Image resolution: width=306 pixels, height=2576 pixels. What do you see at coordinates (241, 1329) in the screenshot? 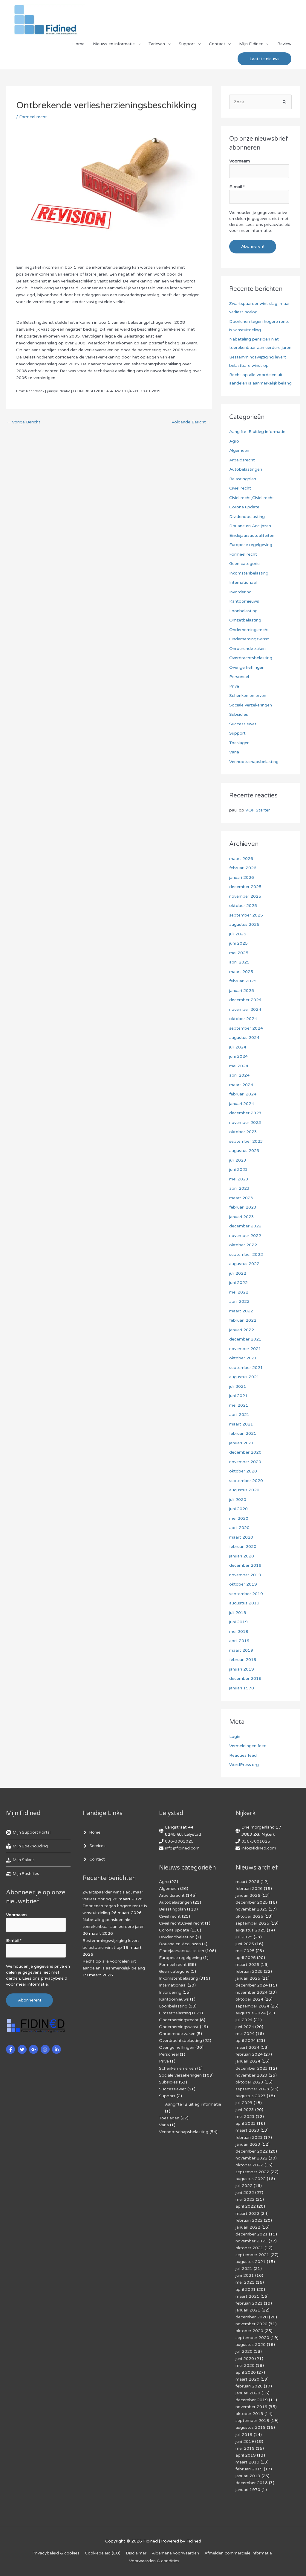
I see `januari 2022` at bounding box center [241, 1329].